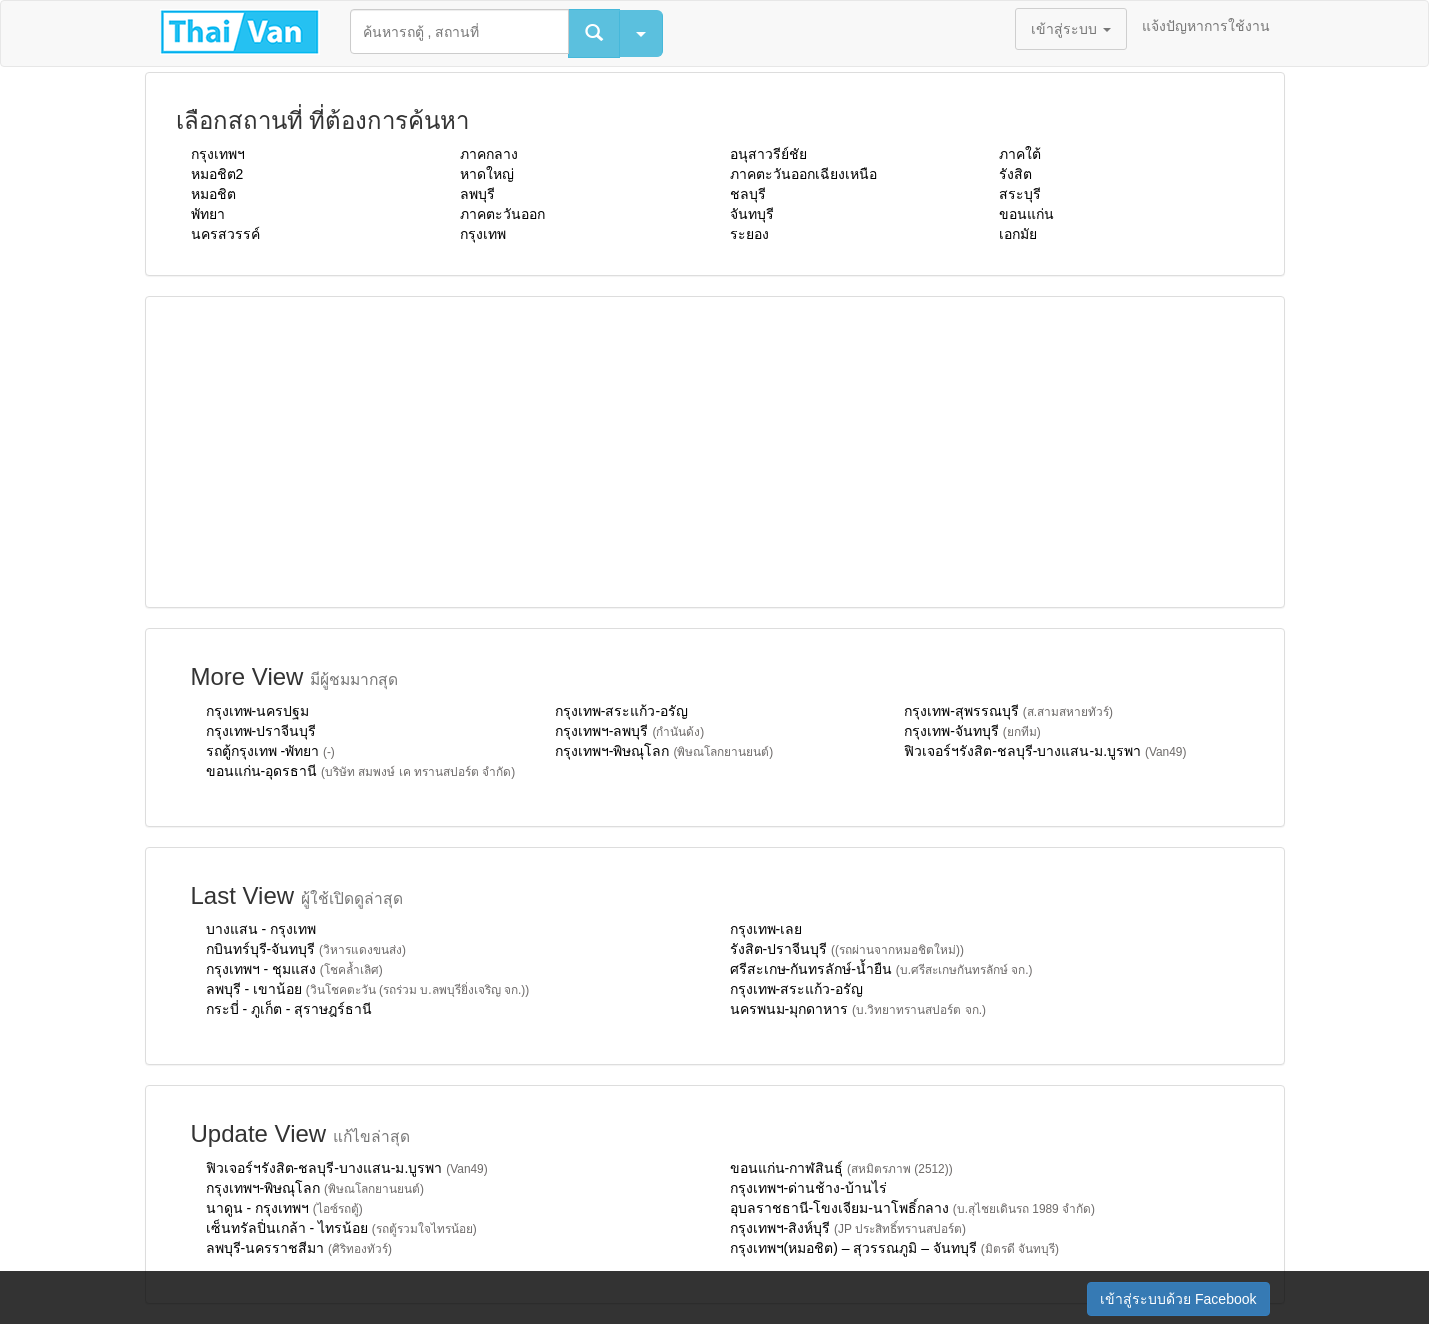 The image size is (1429, 1324). Describe the element at coordinates (766, 929) in the screenshot. I see `กรุงเทพ-เลย` at that location.